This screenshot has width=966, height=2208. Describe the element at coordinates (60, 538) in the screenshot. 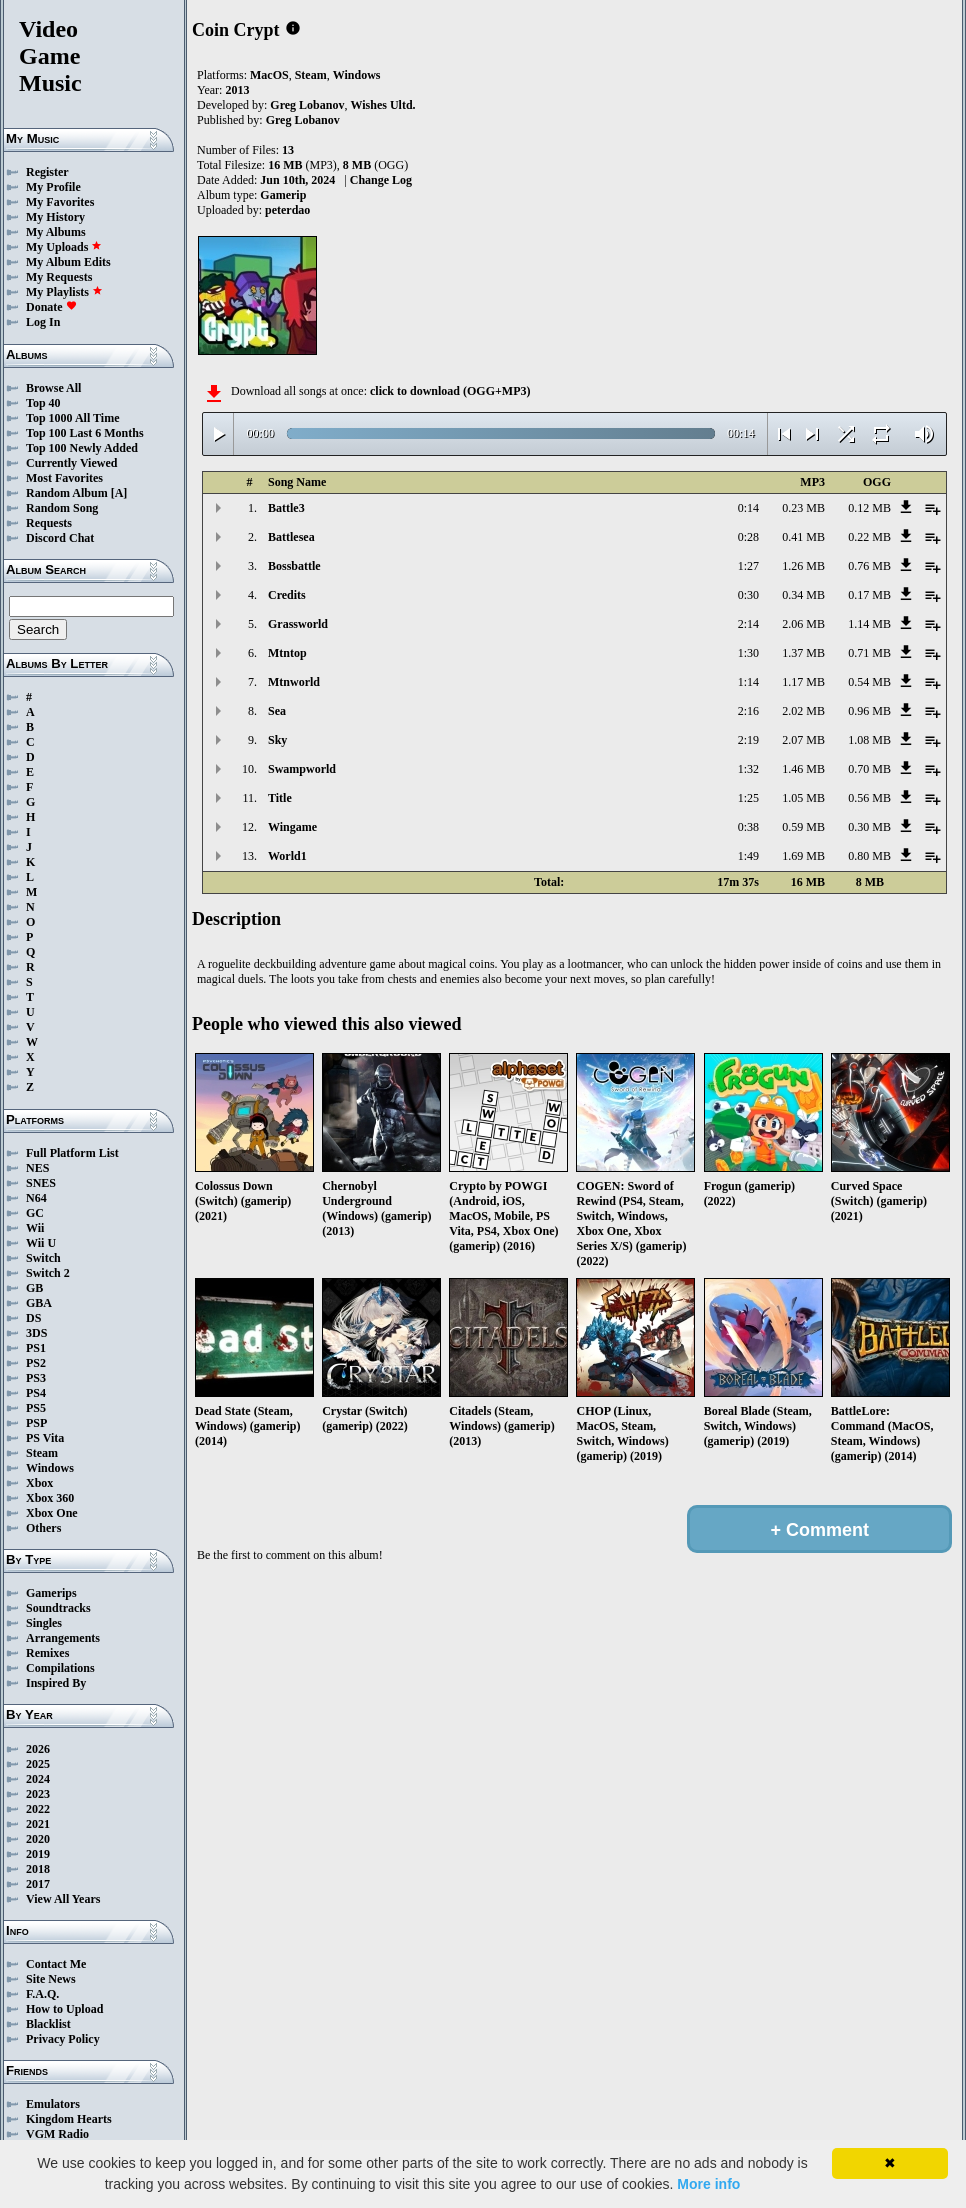

I see `Discord Chat` at that location.